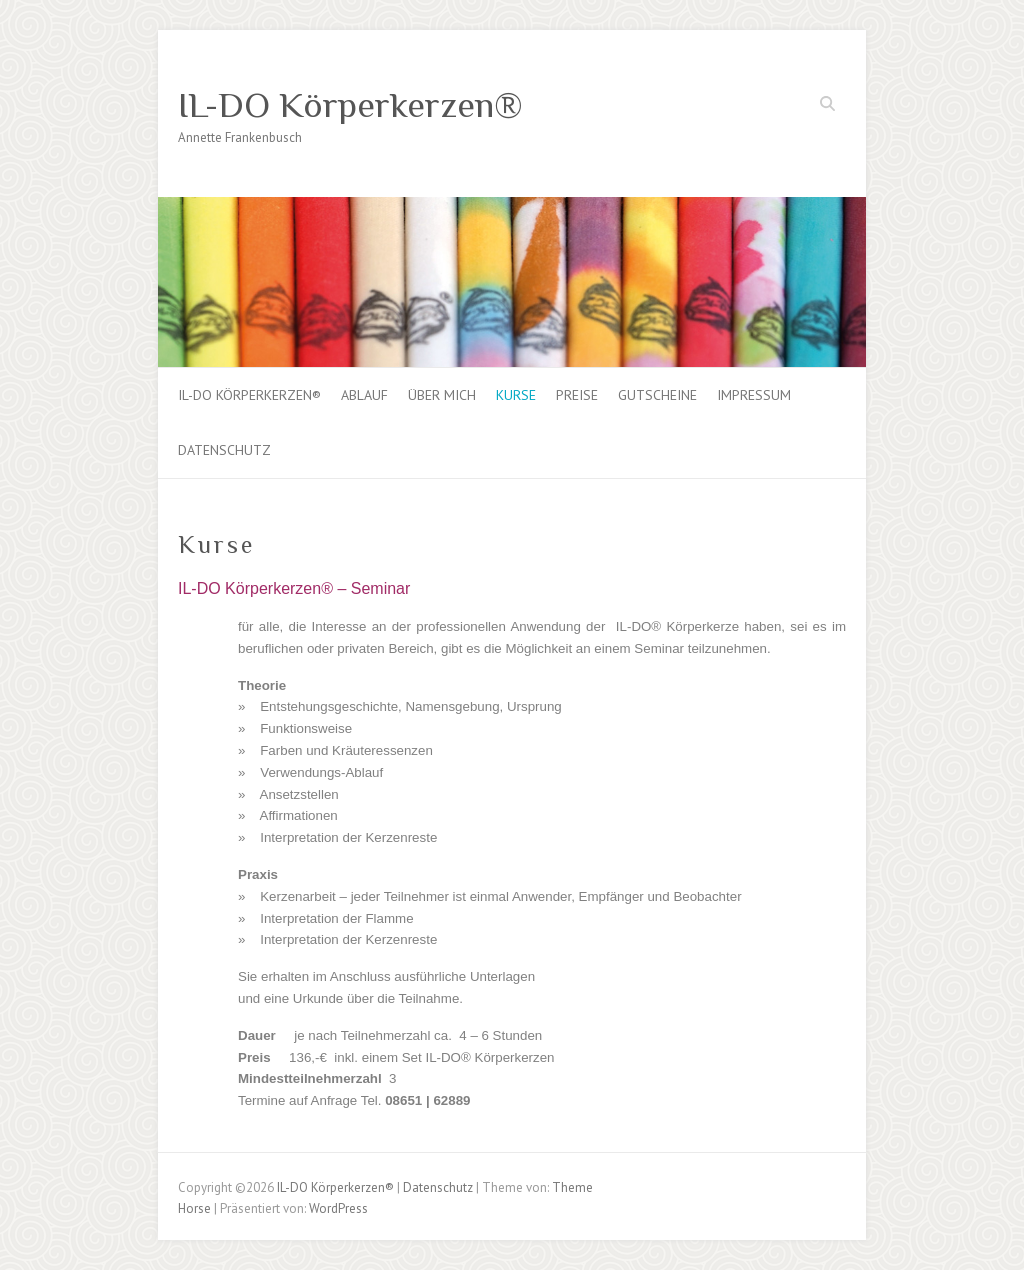 This screenshot has height=1270, width=1024. What do you see at coordinates (350, 105) in the screenshot?
I see `IL-DO Körperkerzen®` at bounding box center [350, 105].